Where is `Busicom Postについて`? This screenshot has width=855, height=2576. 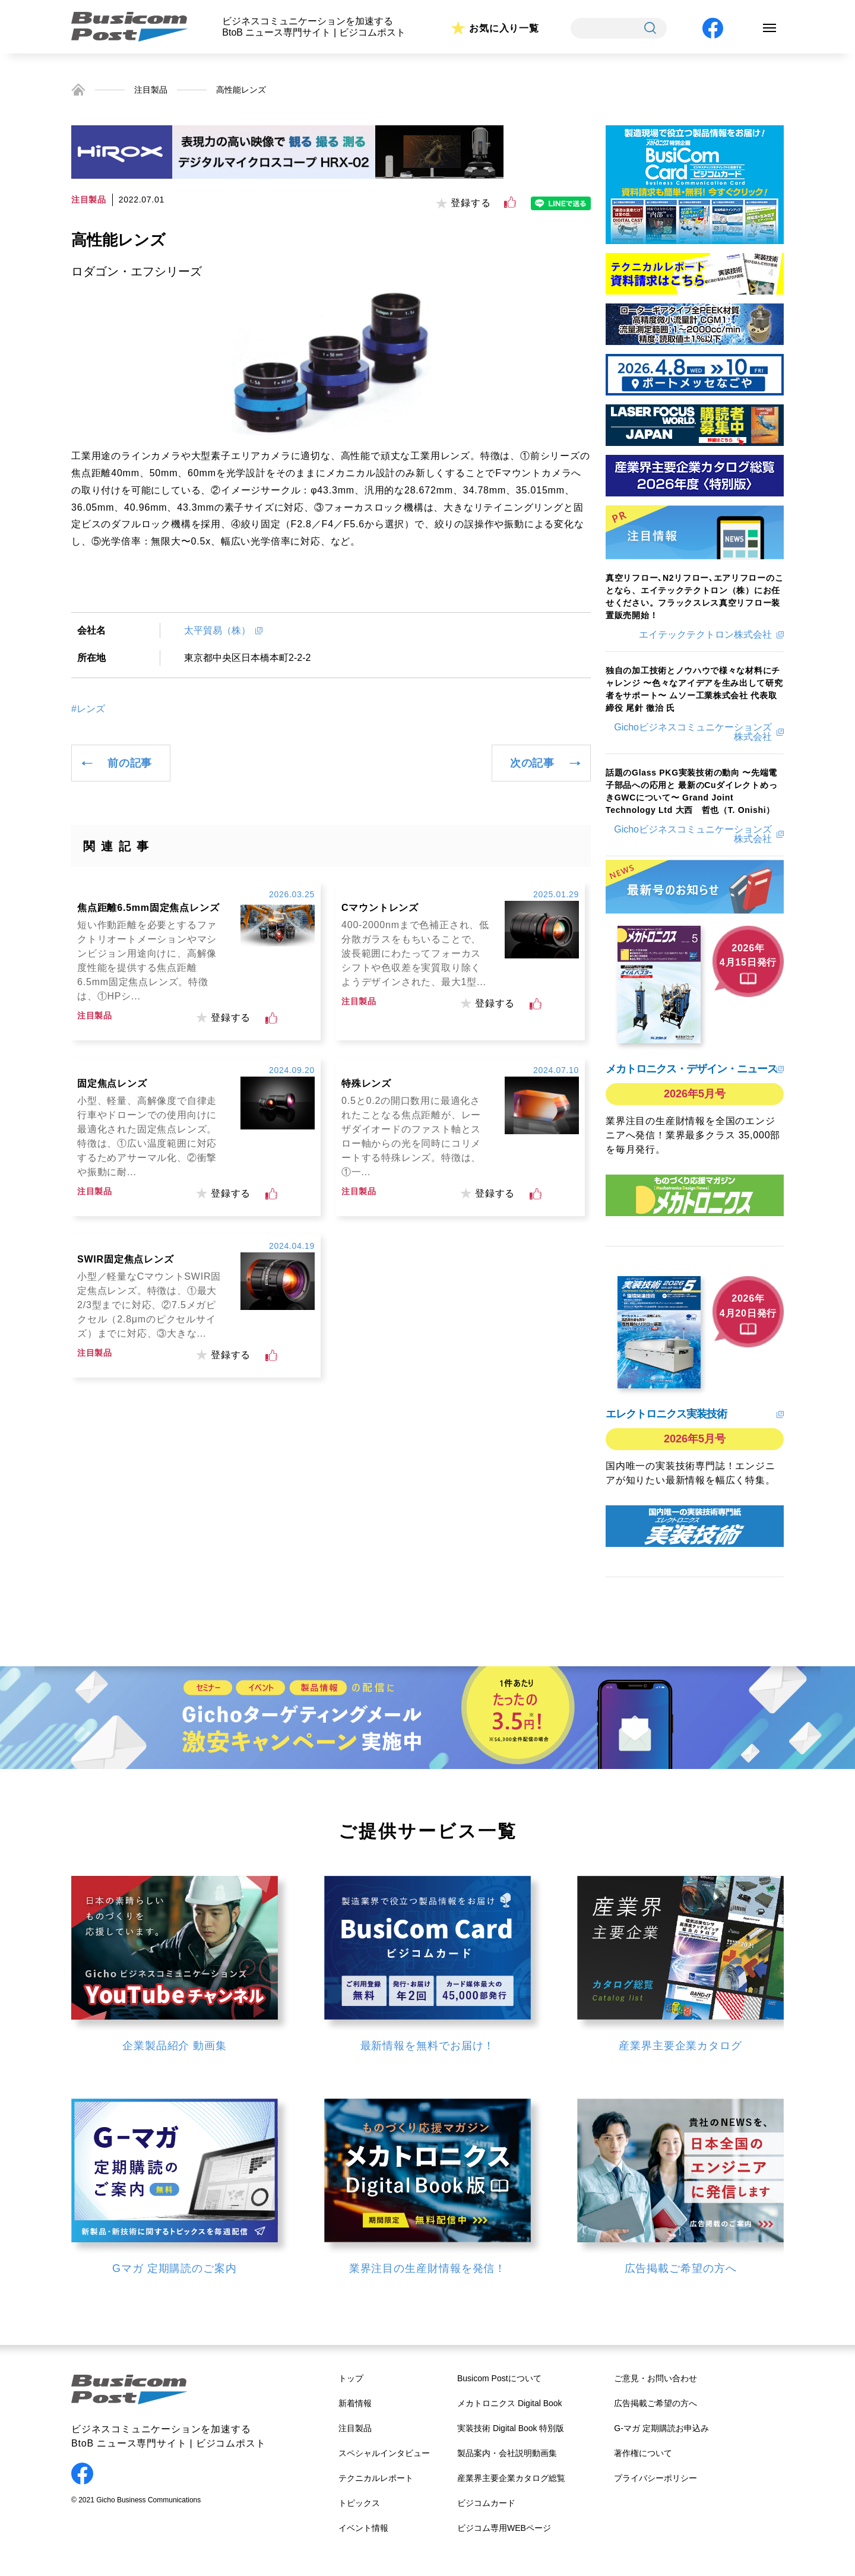
Busicom Postについて is located at coordinates (499, 2378).